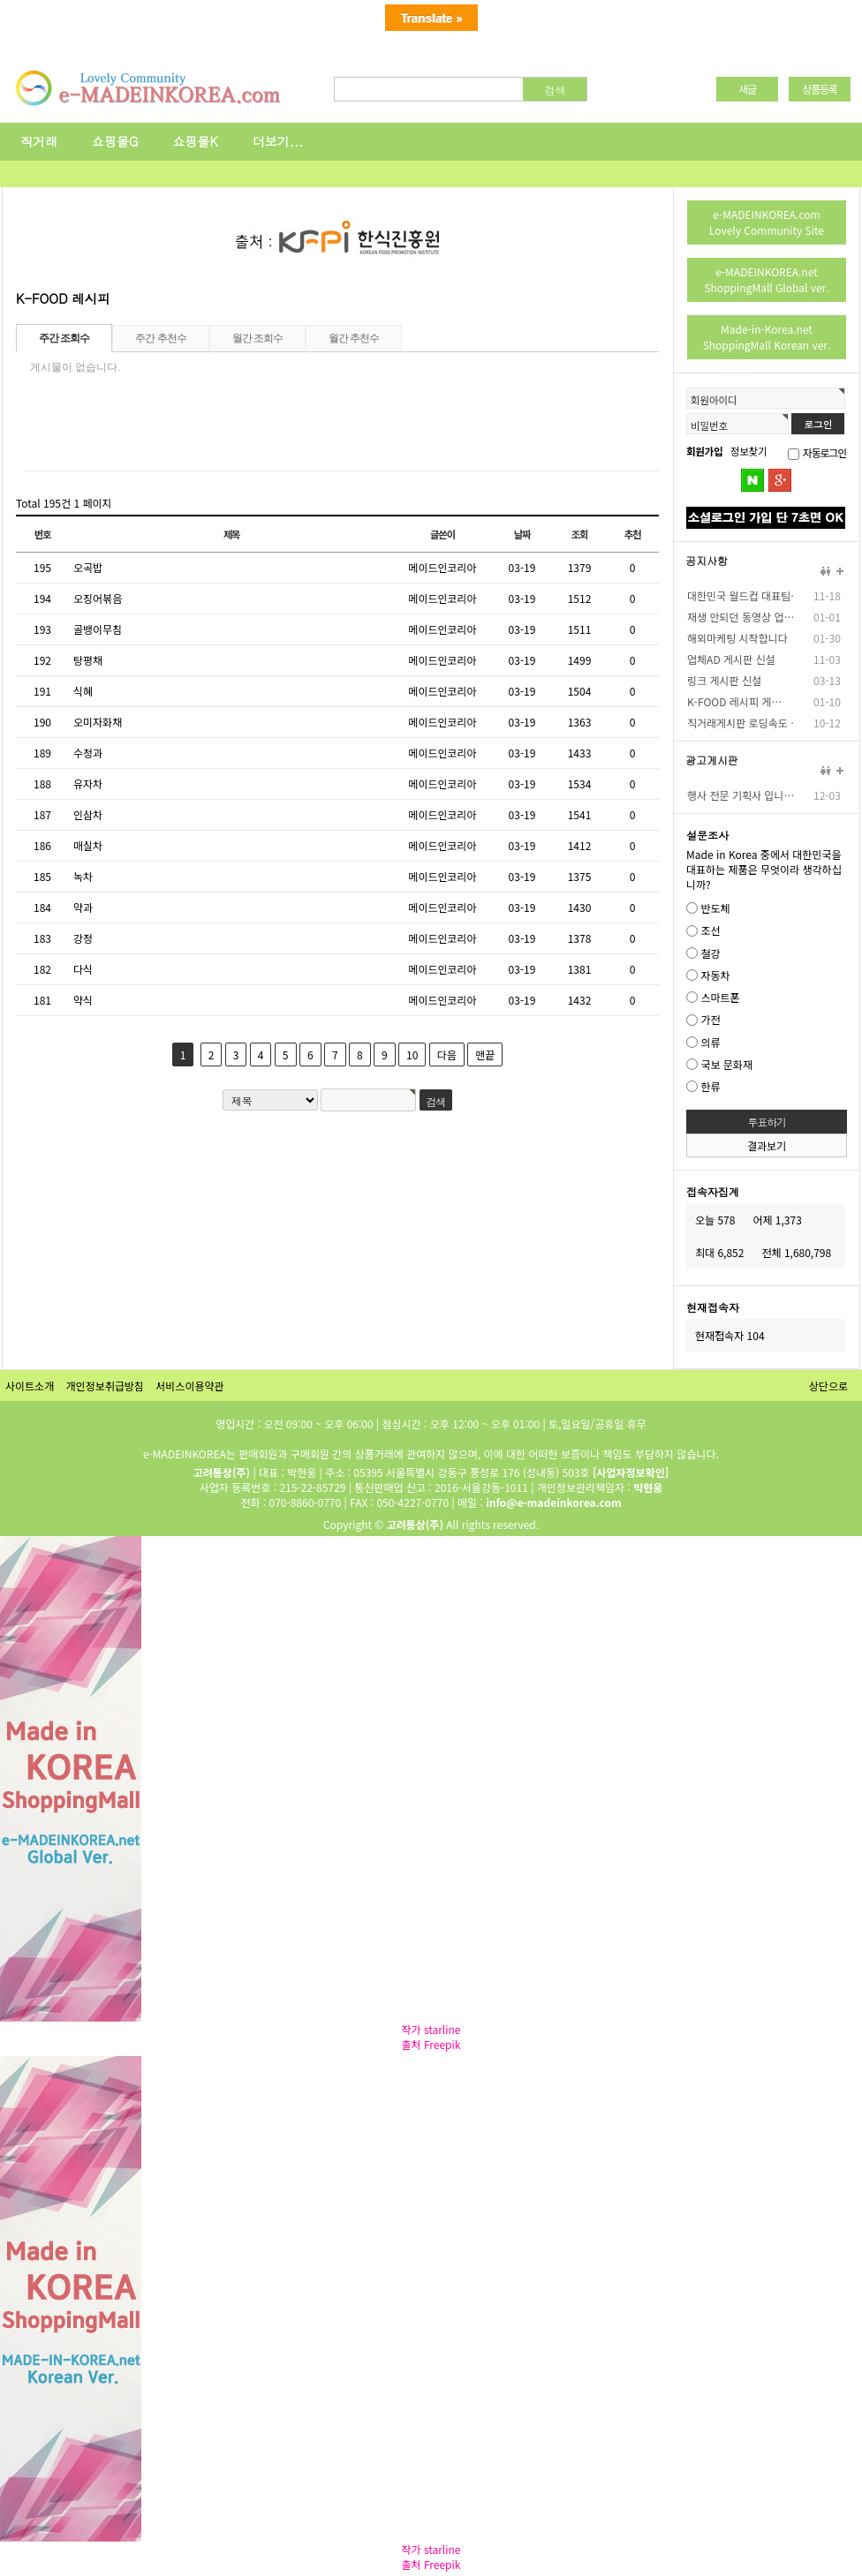 Image resolution: width=862 pixels, height=2576 pixels. I want to click on 오미자화채, so click(97, 721).